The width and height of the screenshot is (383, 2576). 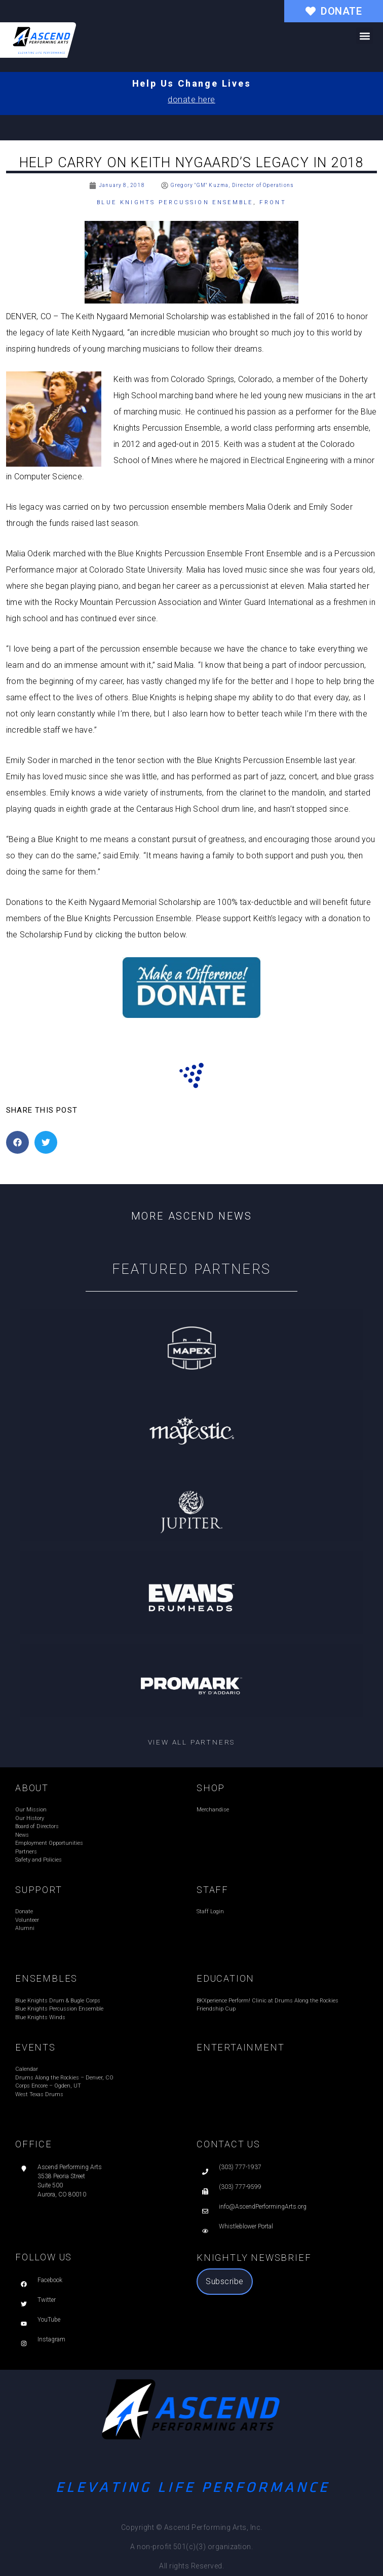 What do you see at coordinates (24, 1911) in the screenshot?
I see `Donate` at bounding box center [24, 1911].